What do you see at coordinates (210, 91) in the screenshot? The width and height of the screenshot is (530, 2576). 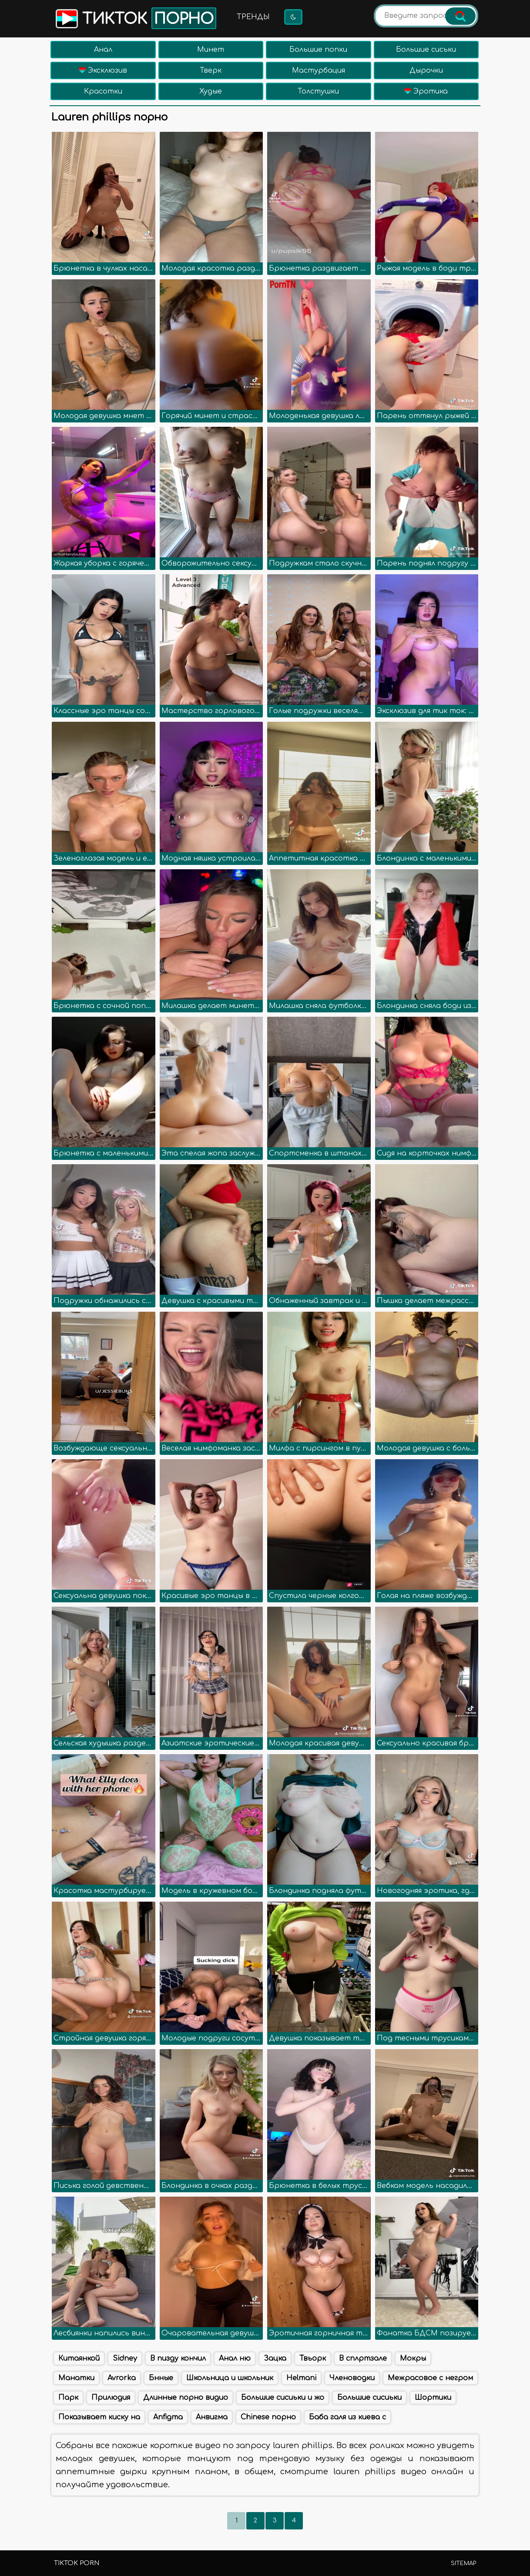 I see `Худые` at bounding box center [210, 91].